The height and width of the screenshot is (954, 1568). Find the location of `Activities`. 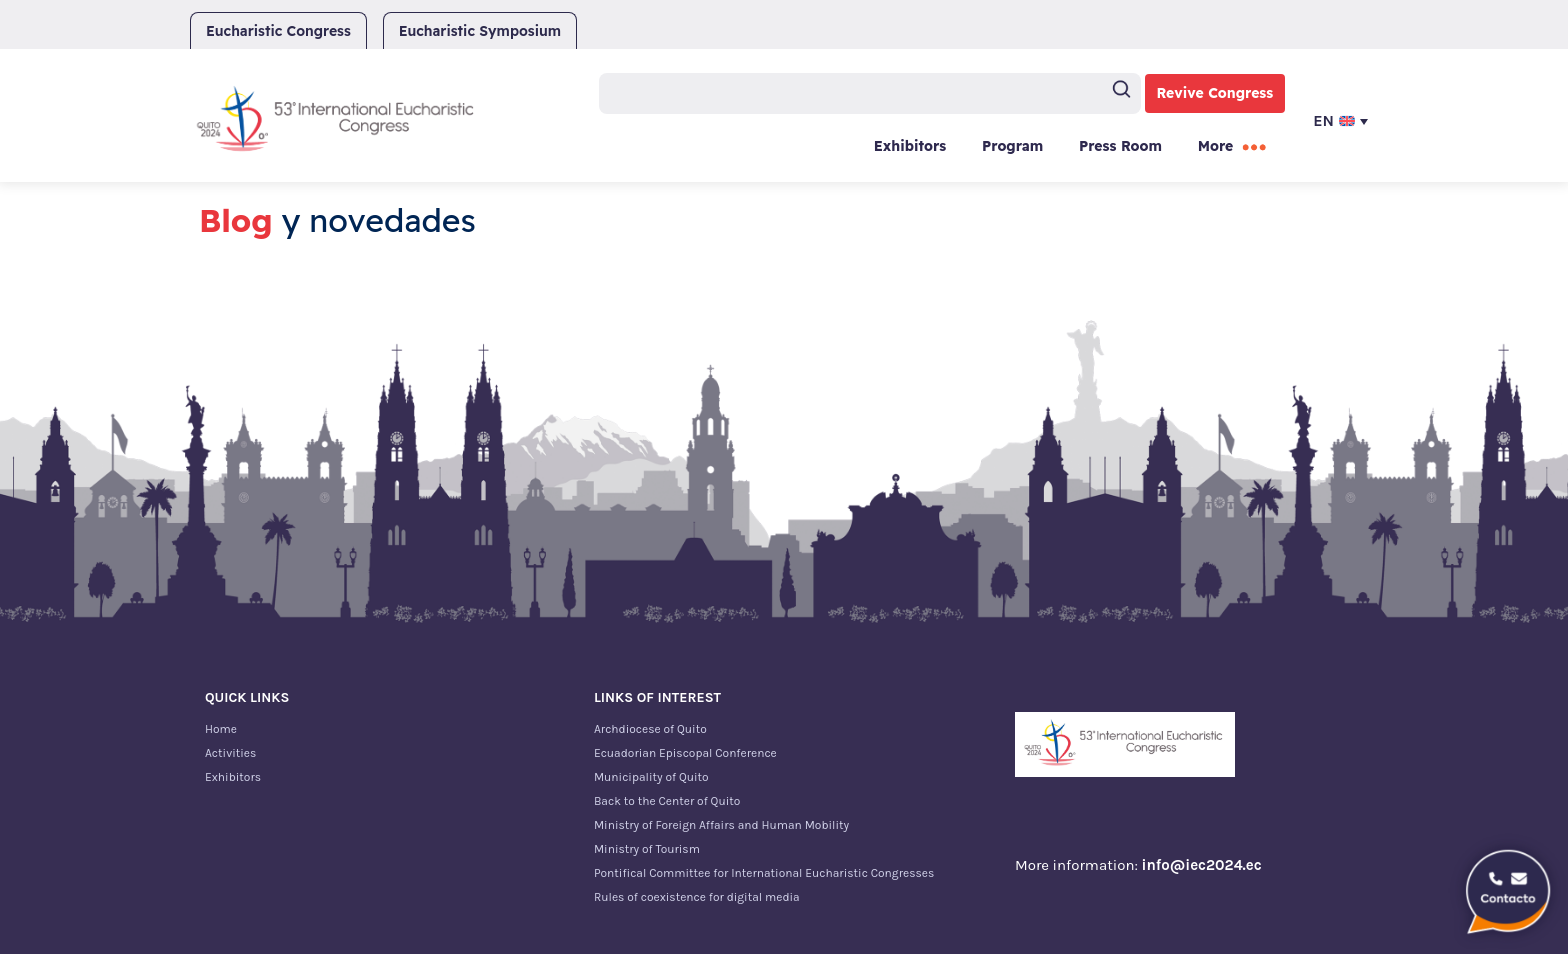

Activities is located at coordinates (230, 753).